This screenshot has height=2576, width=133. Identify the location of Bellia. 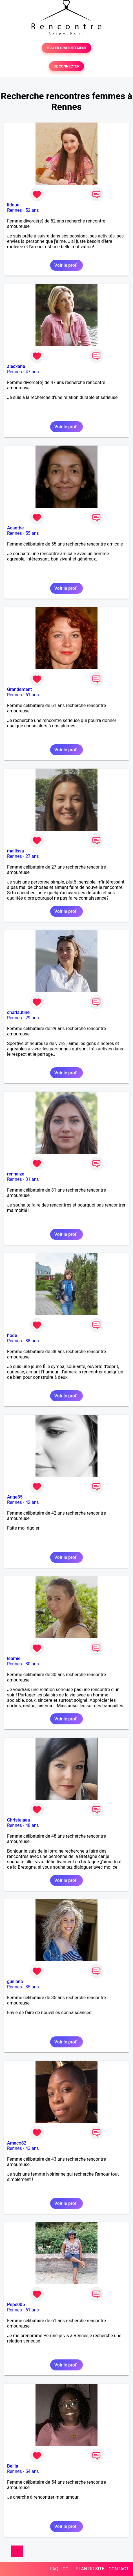
(12, 2466).